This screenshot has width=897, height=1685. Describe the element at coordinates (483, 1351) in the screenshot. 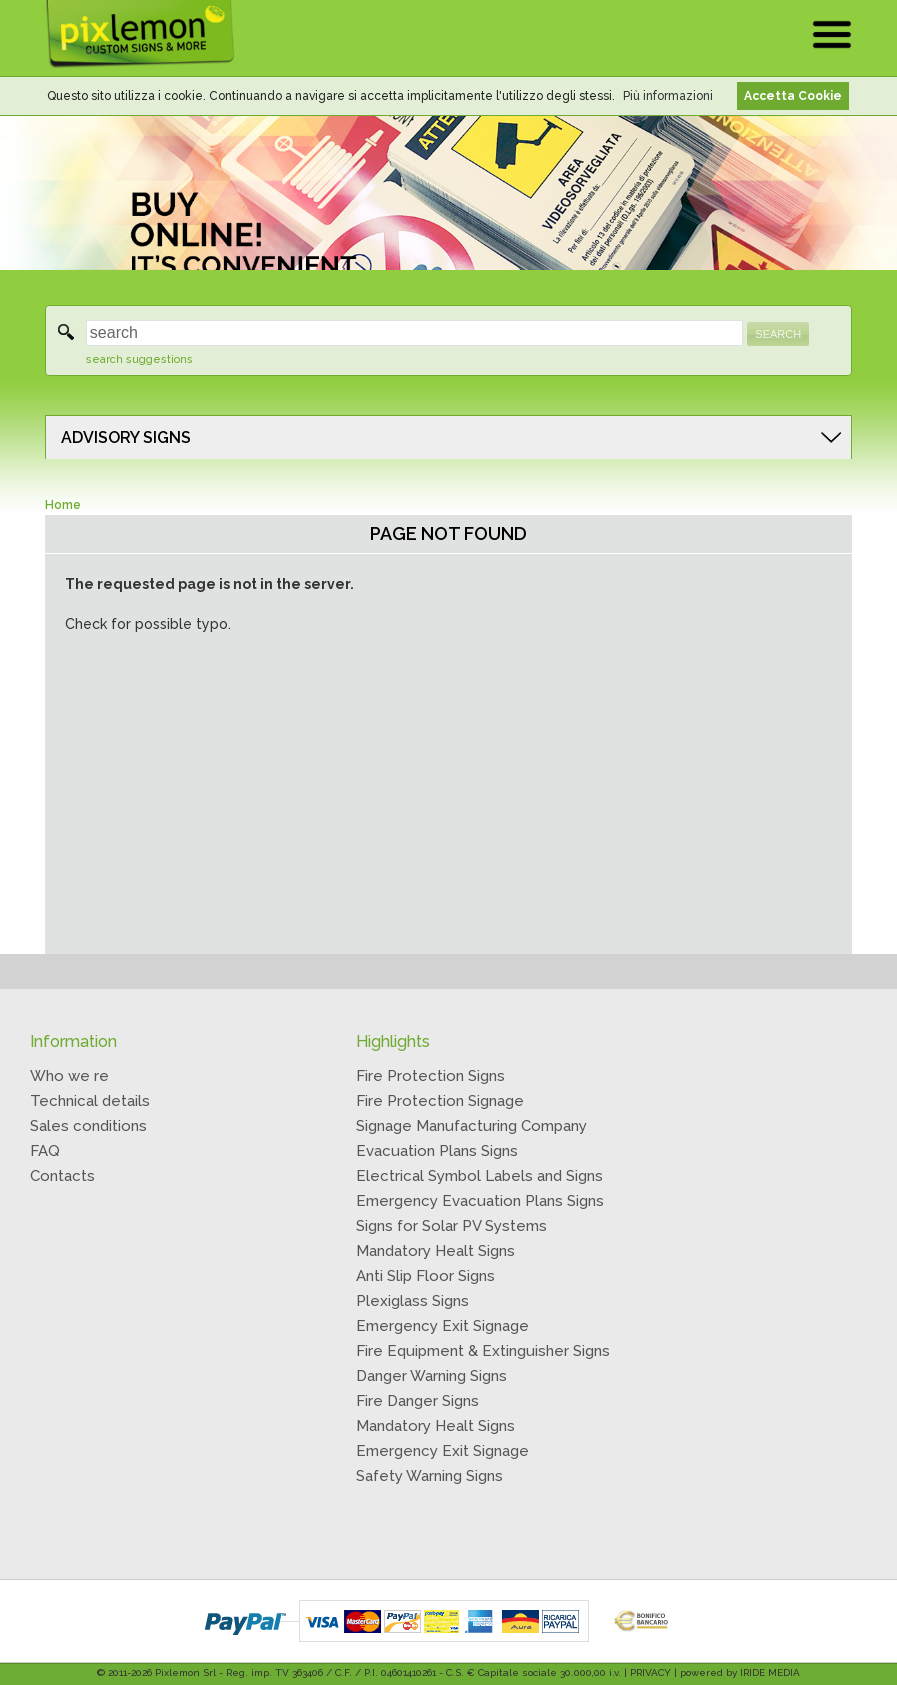

I see `Fire Equipment & Extinguisher Signs` at that location.